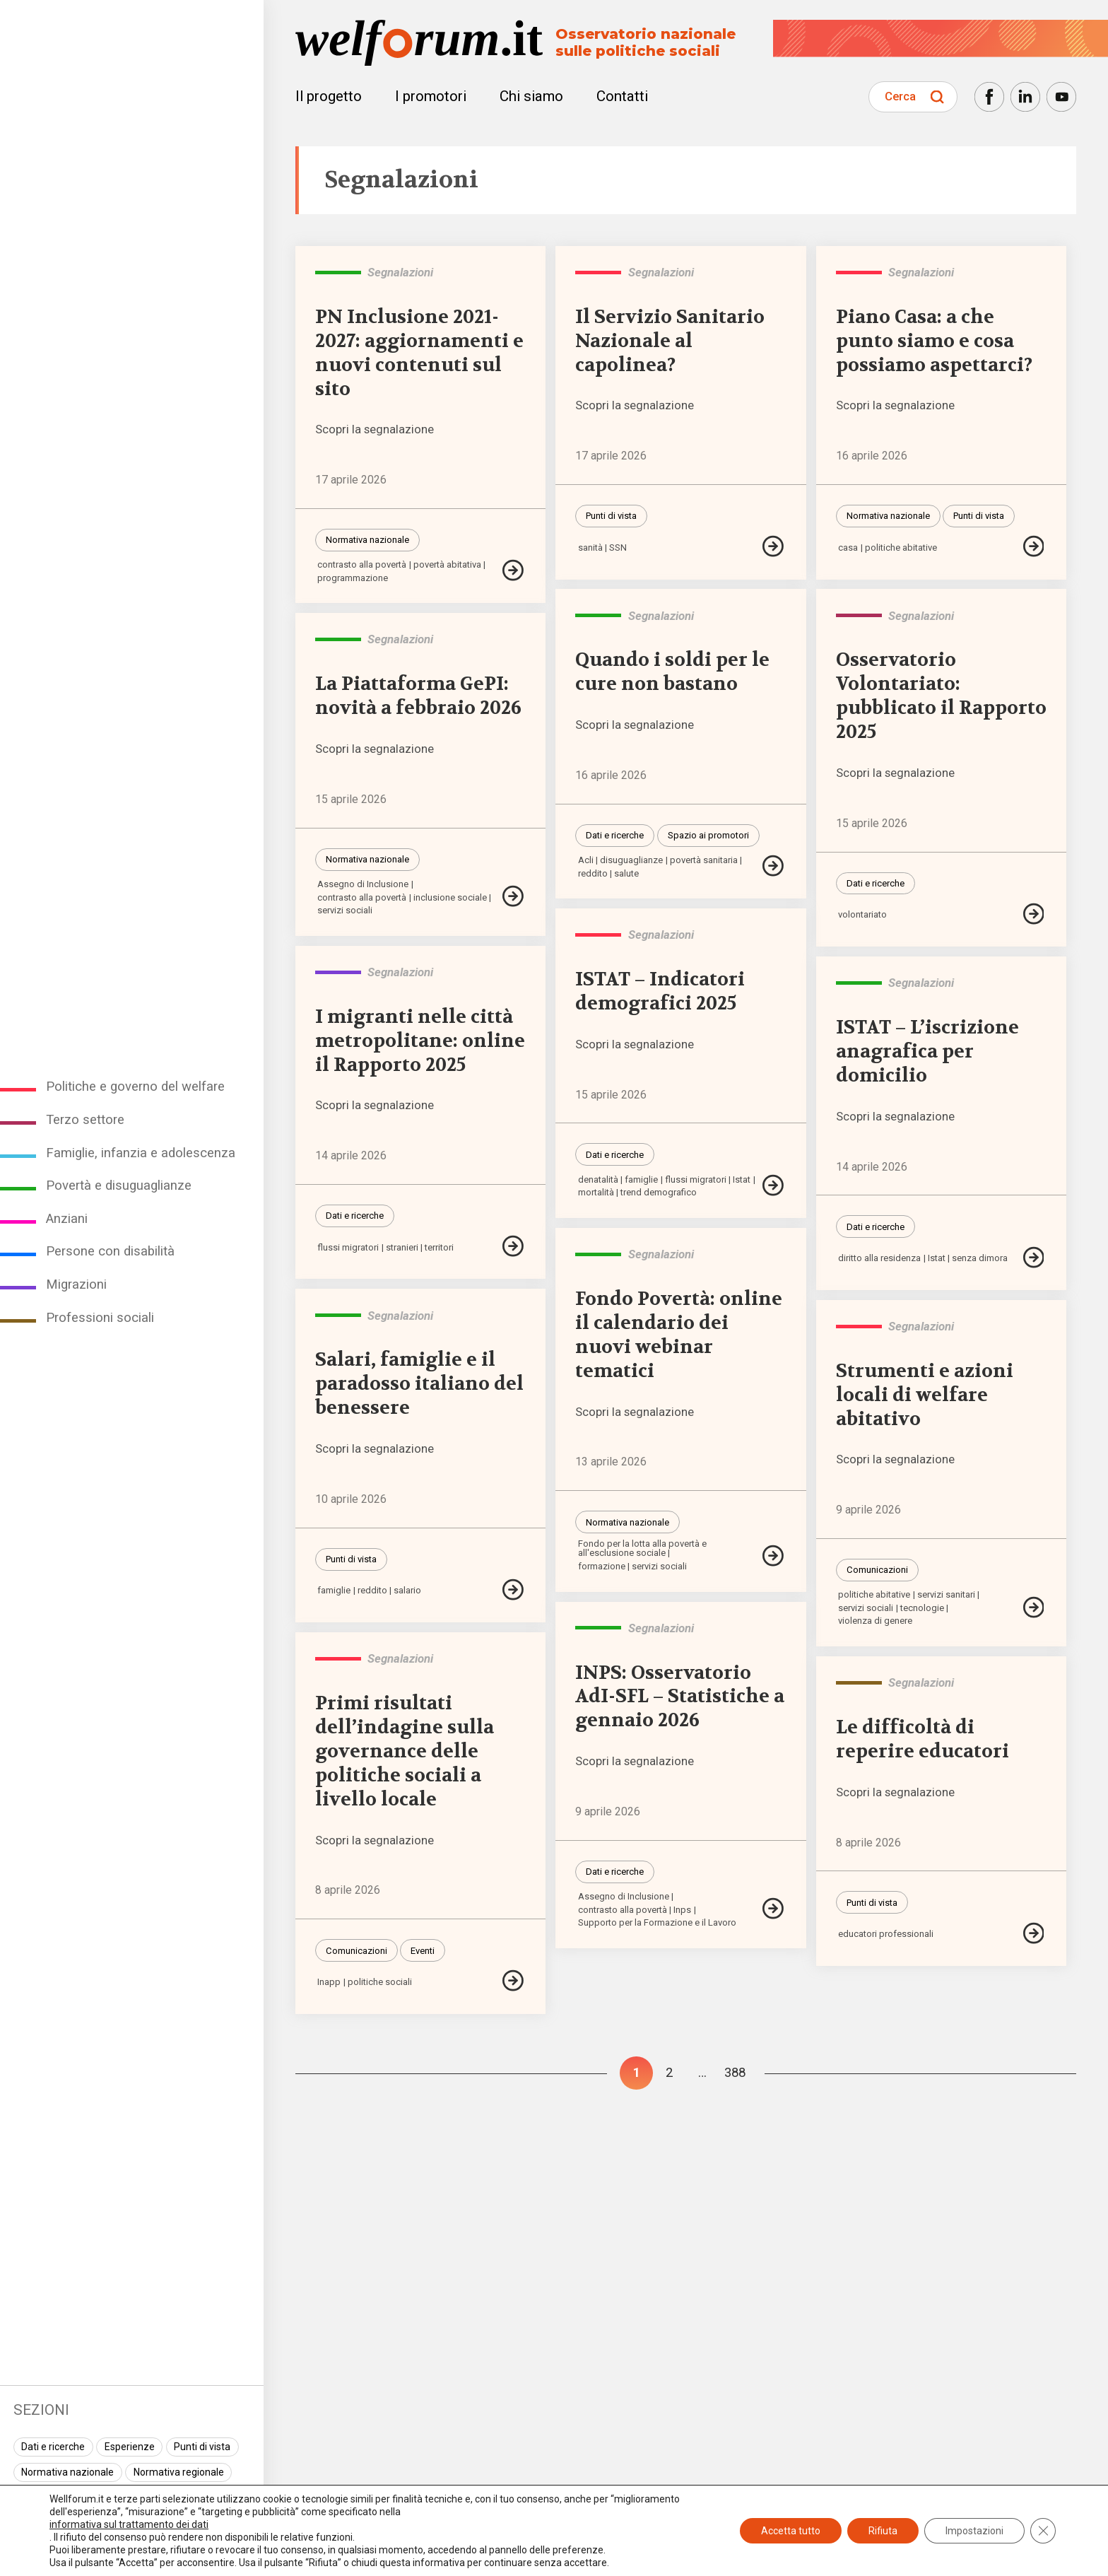 The height and width of the screenshot is (2576, 1108). I want to click on Esperienze, so click(130, 2446).